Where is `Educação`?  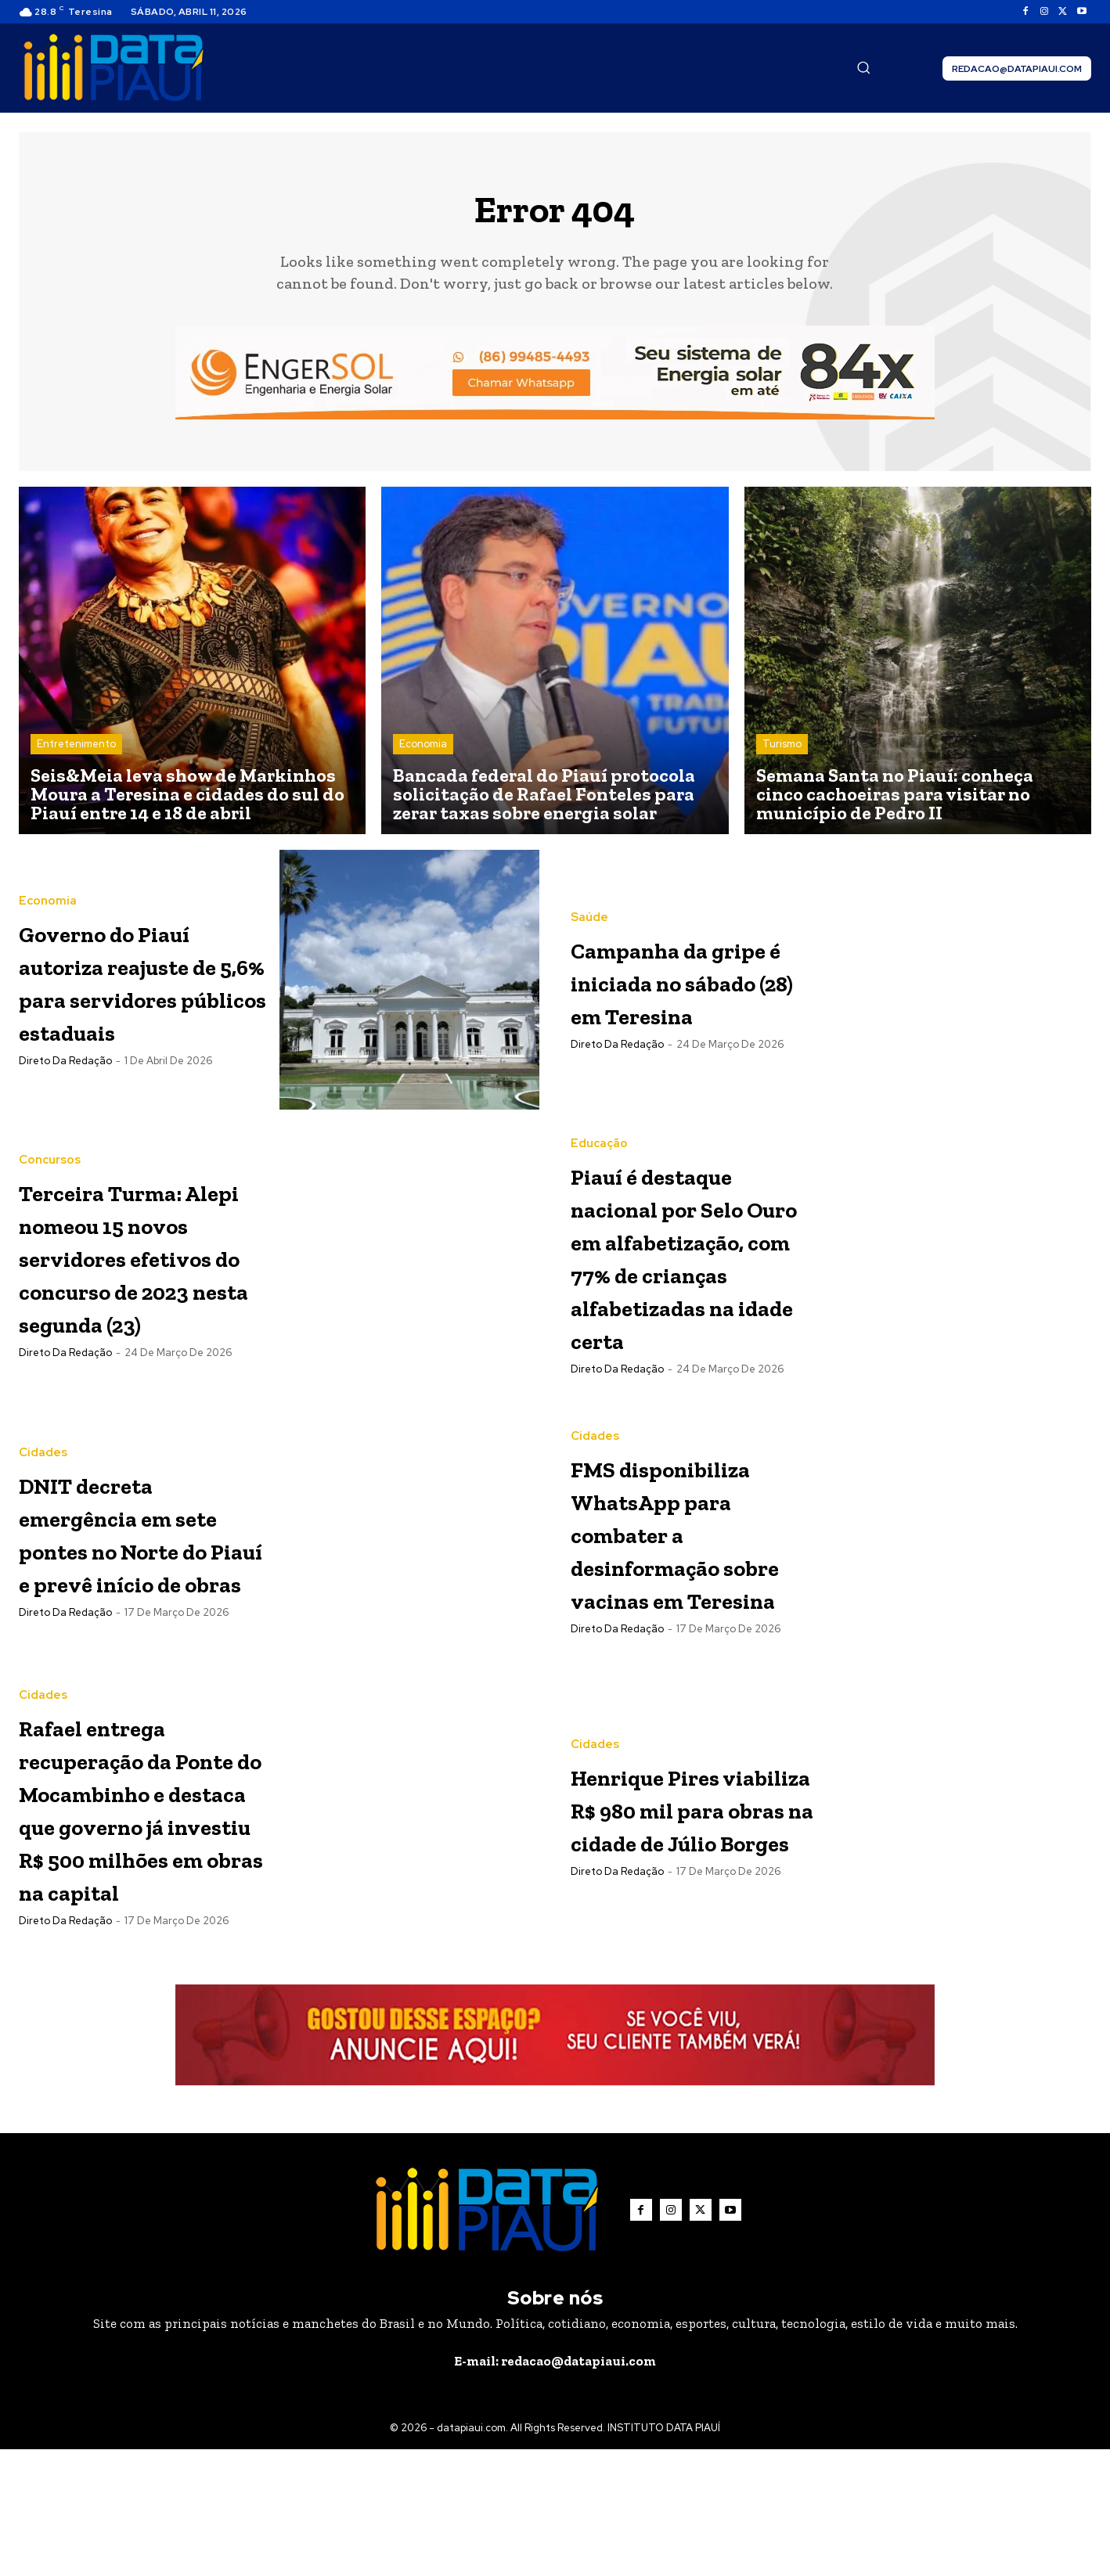
Educação is located at coordinates (599, 1136).